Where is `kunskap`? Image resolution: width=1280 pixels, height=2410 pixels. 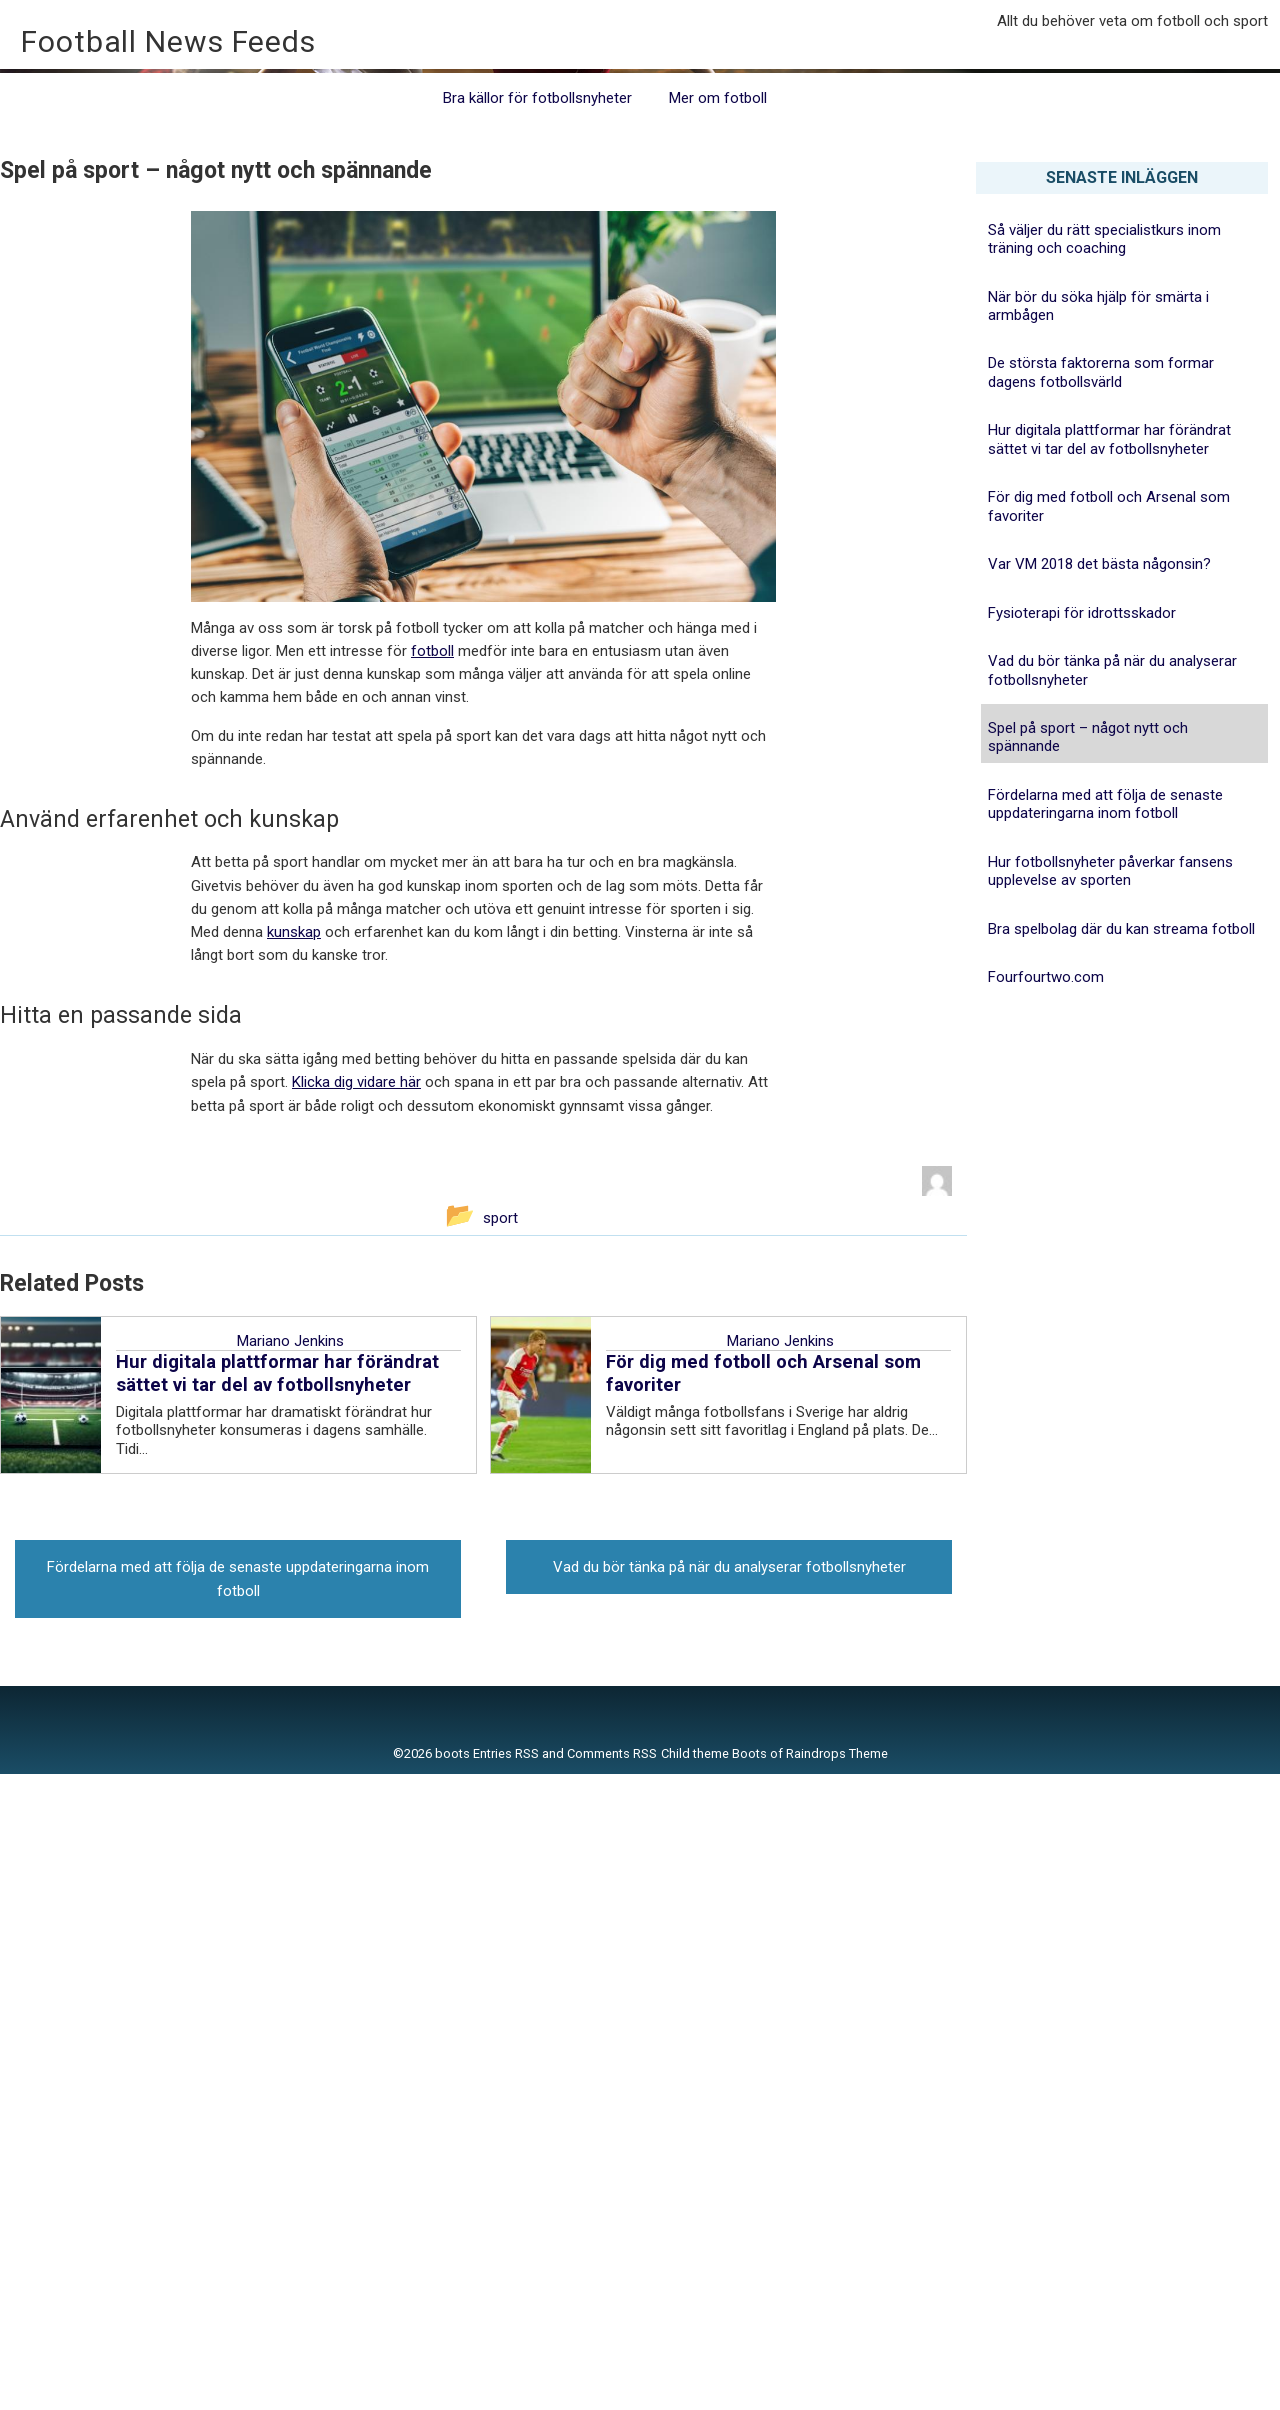 kunskap is located at coordinates (294, 1568).